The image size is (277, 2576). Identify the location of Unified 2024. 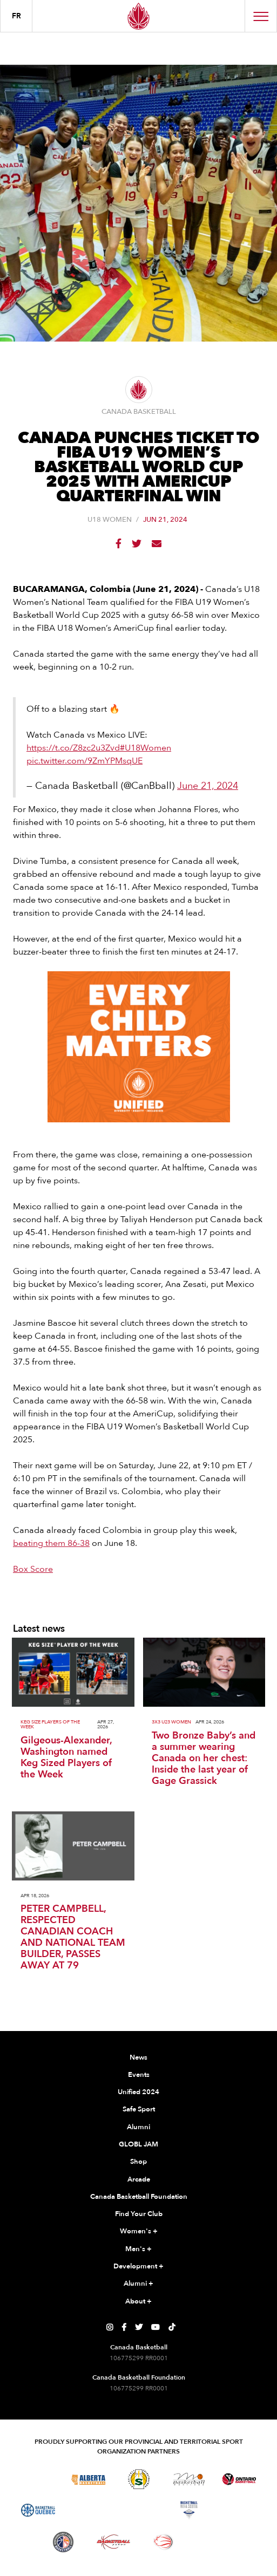
(138, 2092).